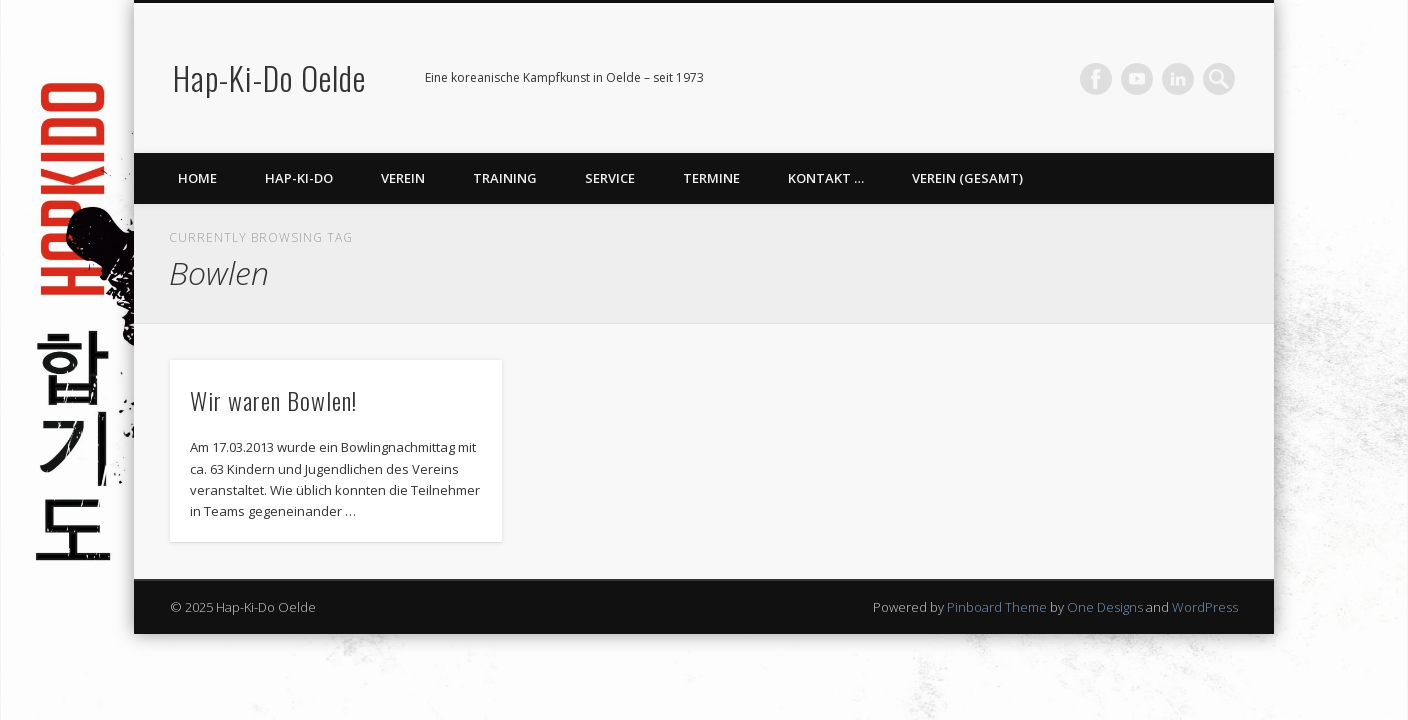 Image resolution: width=1408 pixels, height=720 pixels. What do you see at coordinates (1096, 79) in the screenshot?
I see `Facebook` at bounding box center [1096, 79].